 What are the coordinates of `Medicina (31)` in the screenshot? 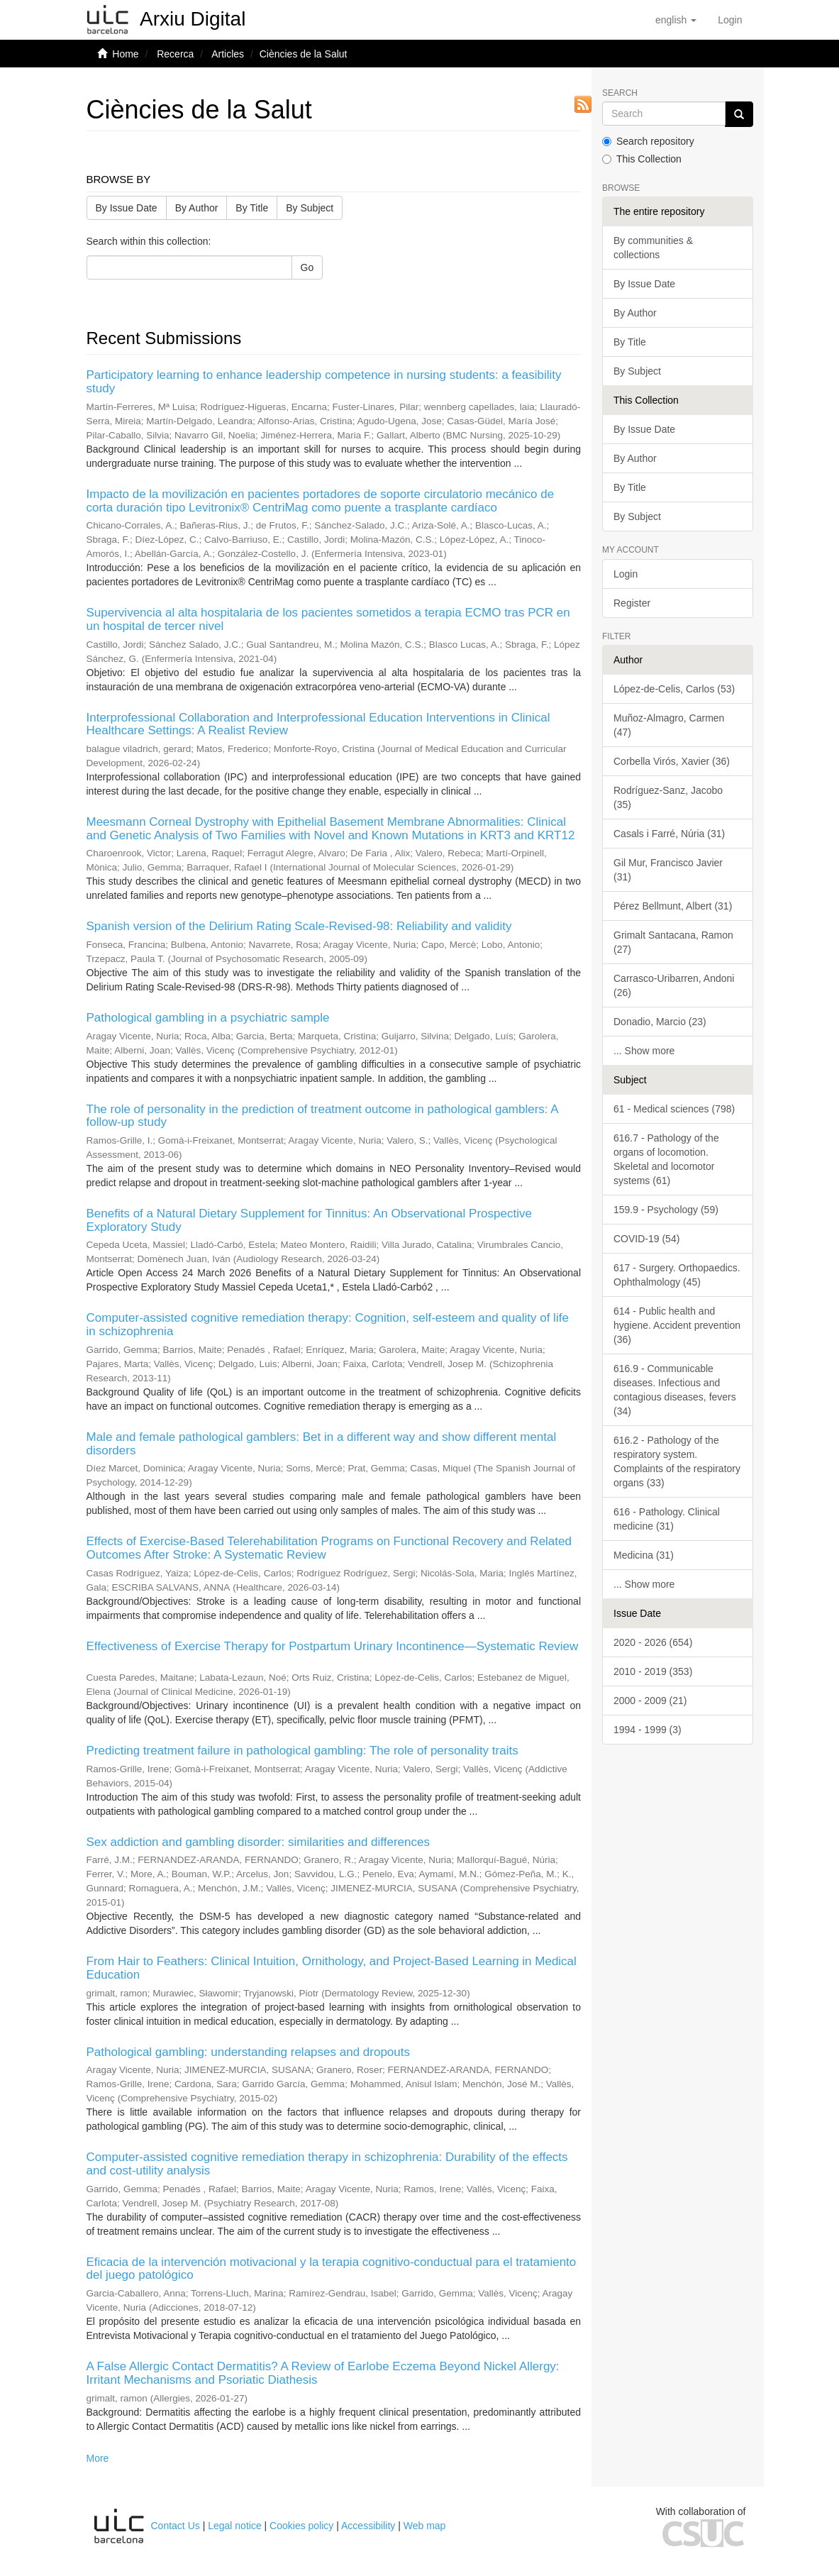 It's located at (643, 1555).